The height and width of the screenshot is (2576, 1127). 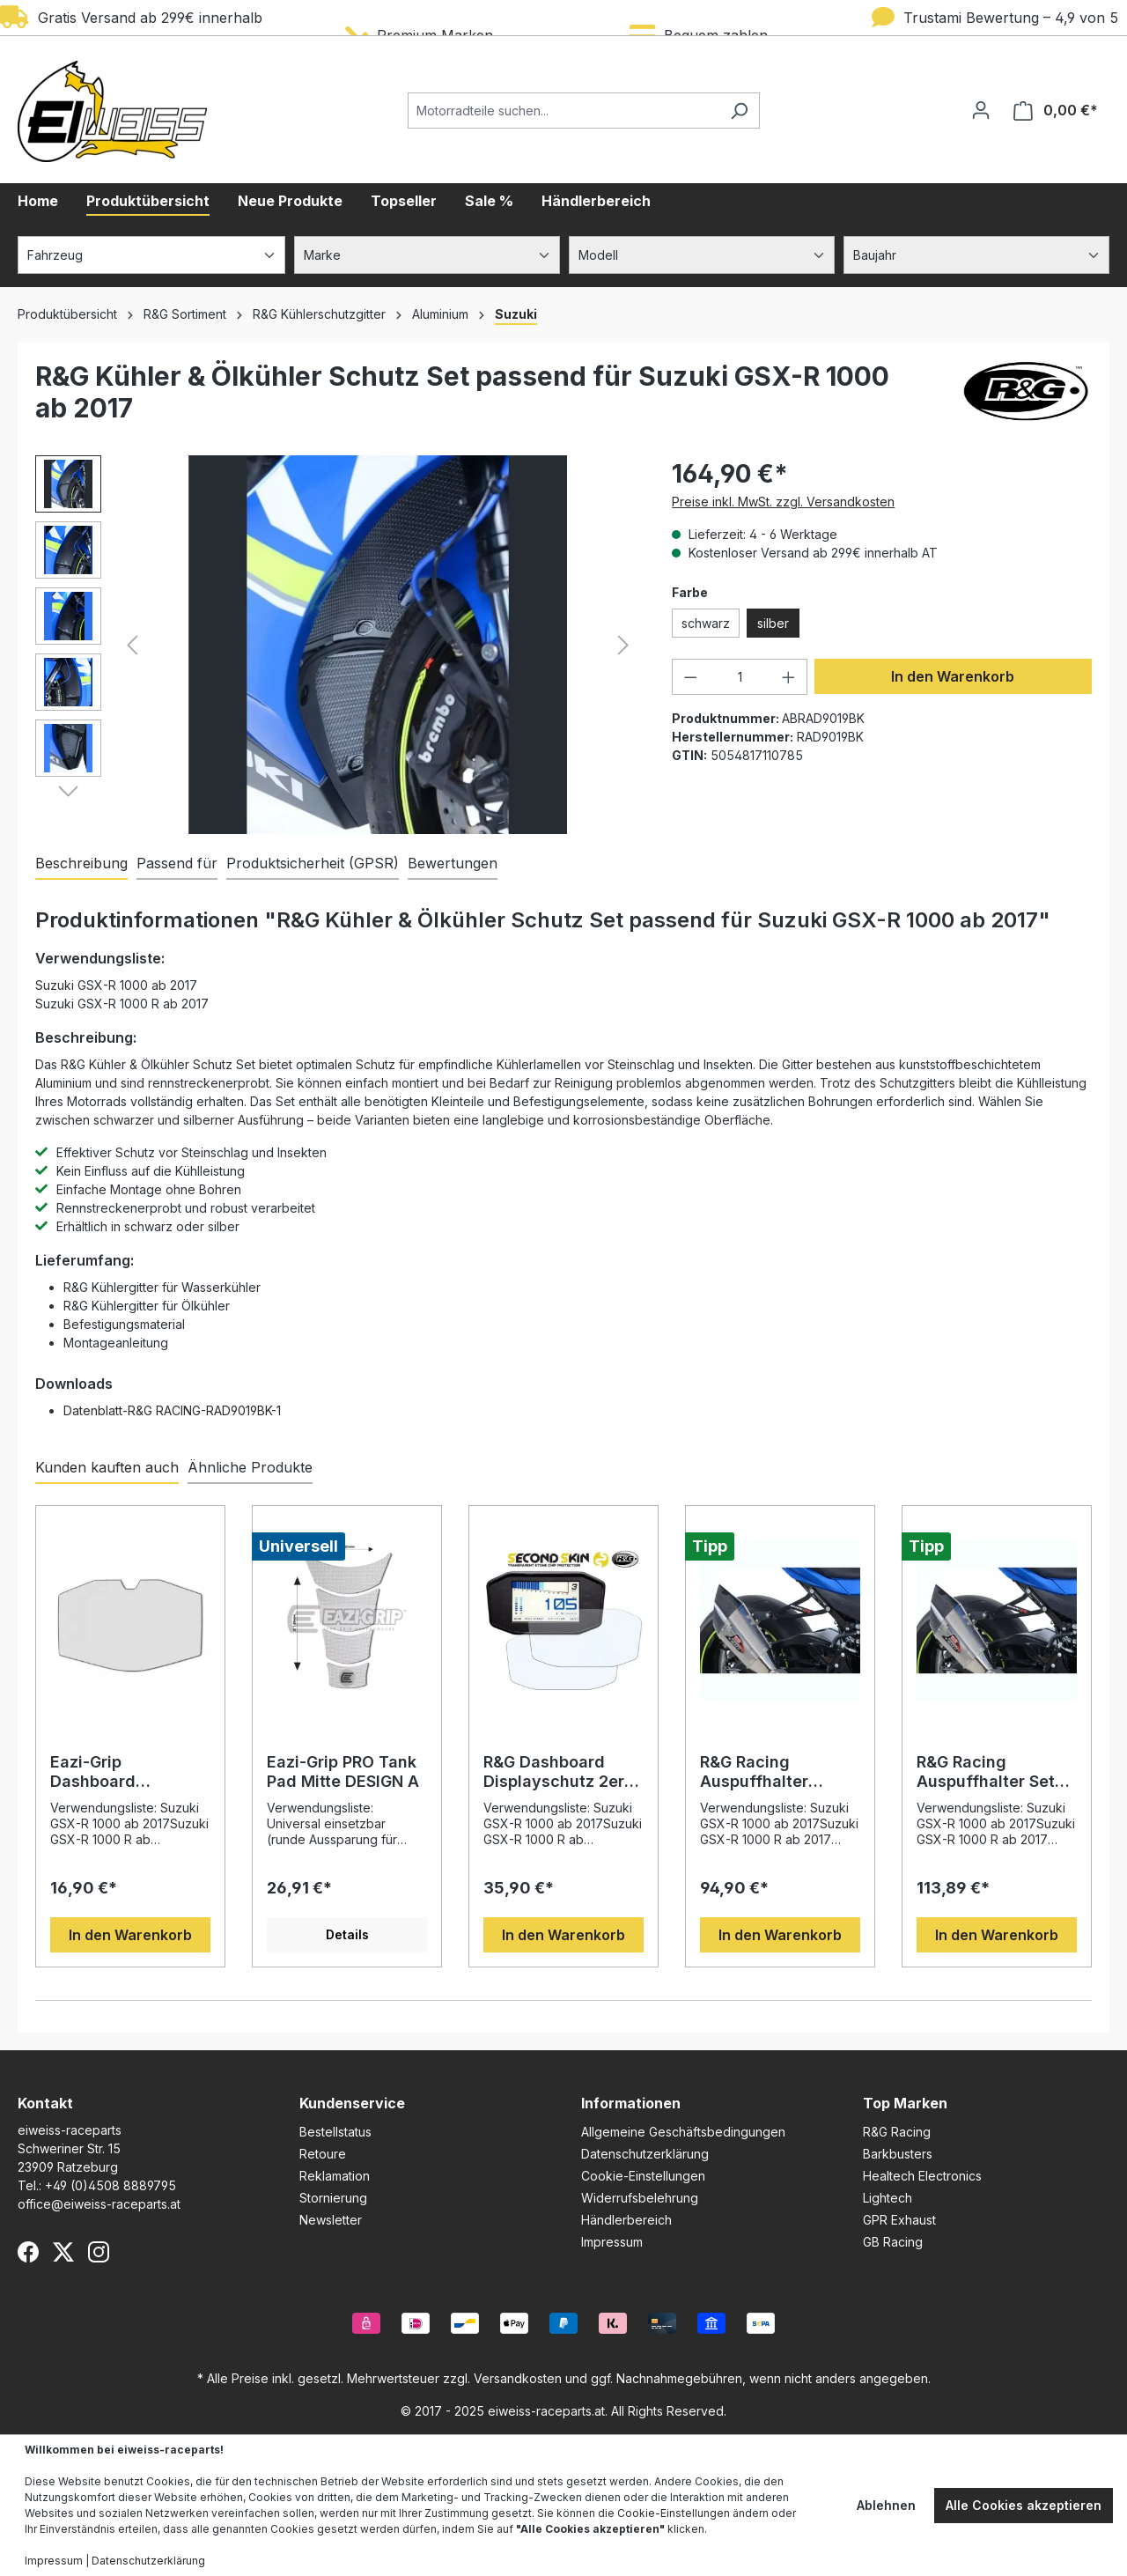 What do you see at coordinates (690, 677) in the screenshot?
I see `[Anzahl verringern]` at bounding box center [690, 677].